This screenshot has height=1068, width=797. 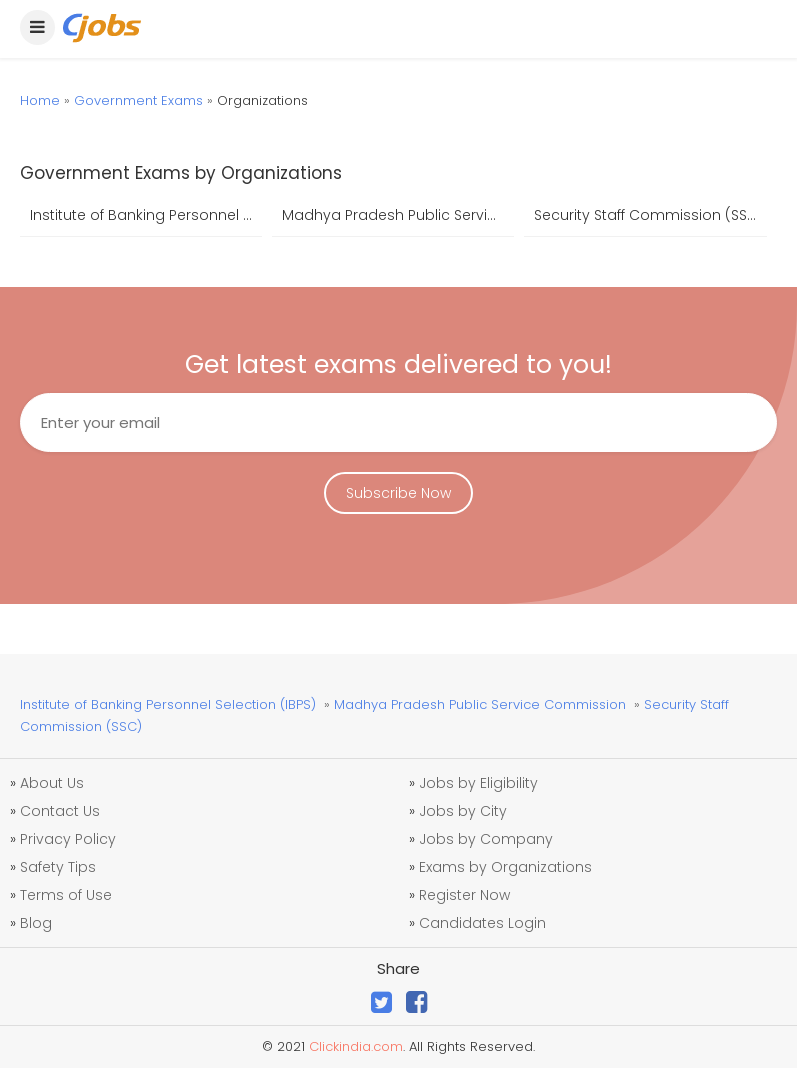 I want to click on About Us, so click(x=52, y=783).